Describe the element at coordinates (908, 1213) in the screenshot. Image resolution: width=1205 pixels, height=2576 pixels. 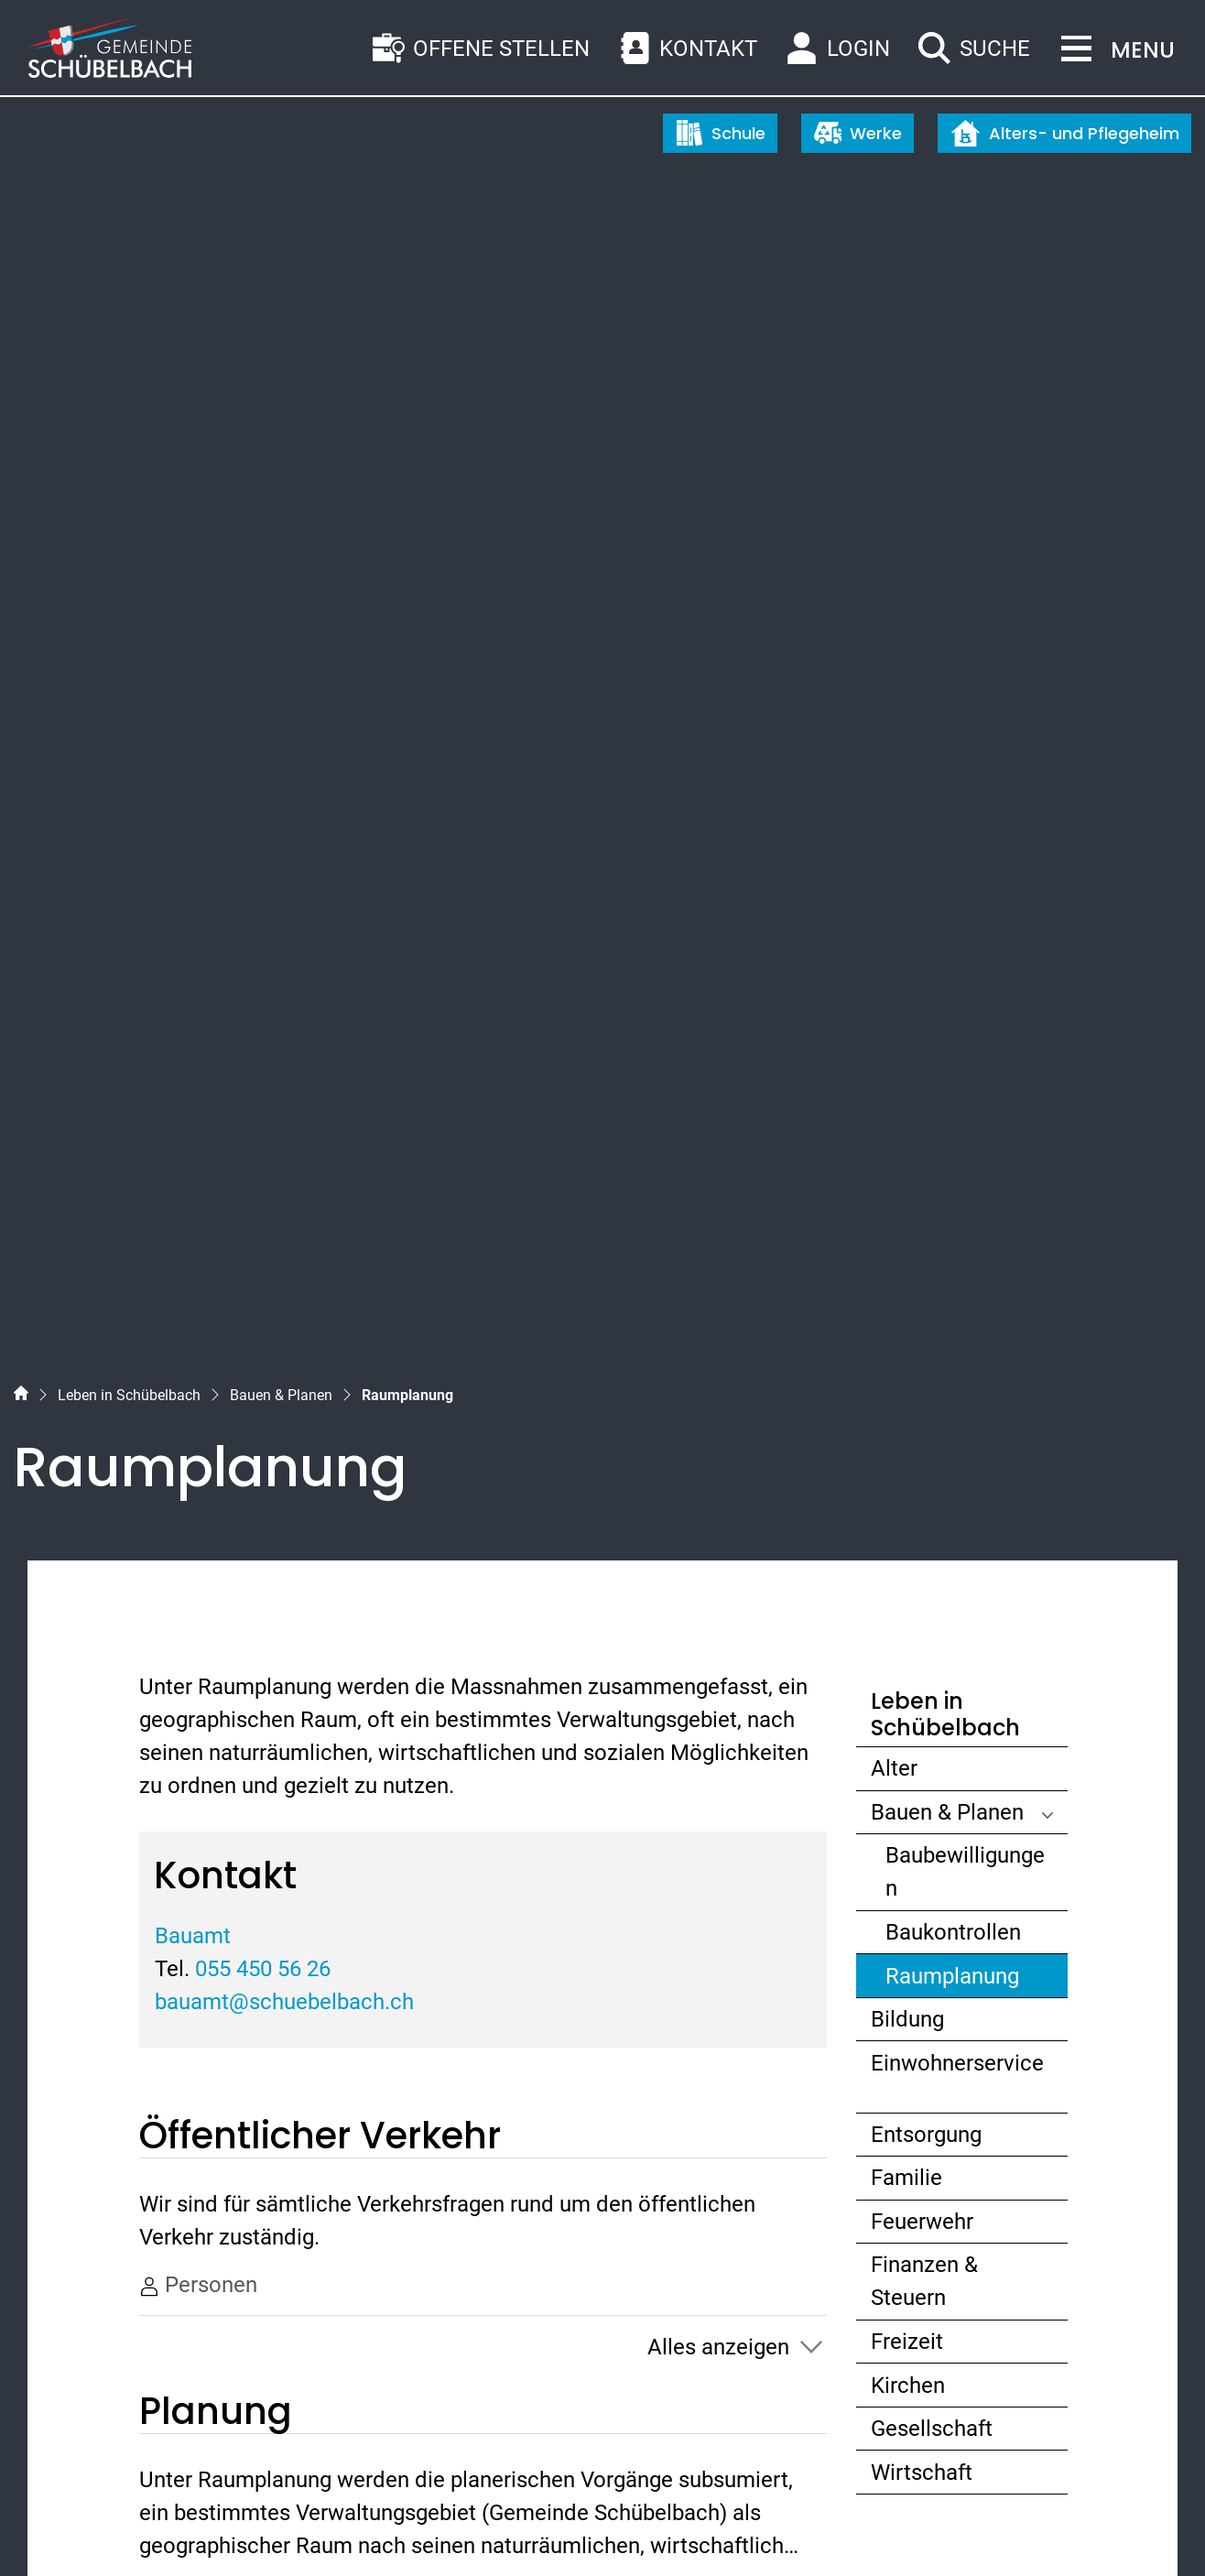
I see `Kirchen` at that location.